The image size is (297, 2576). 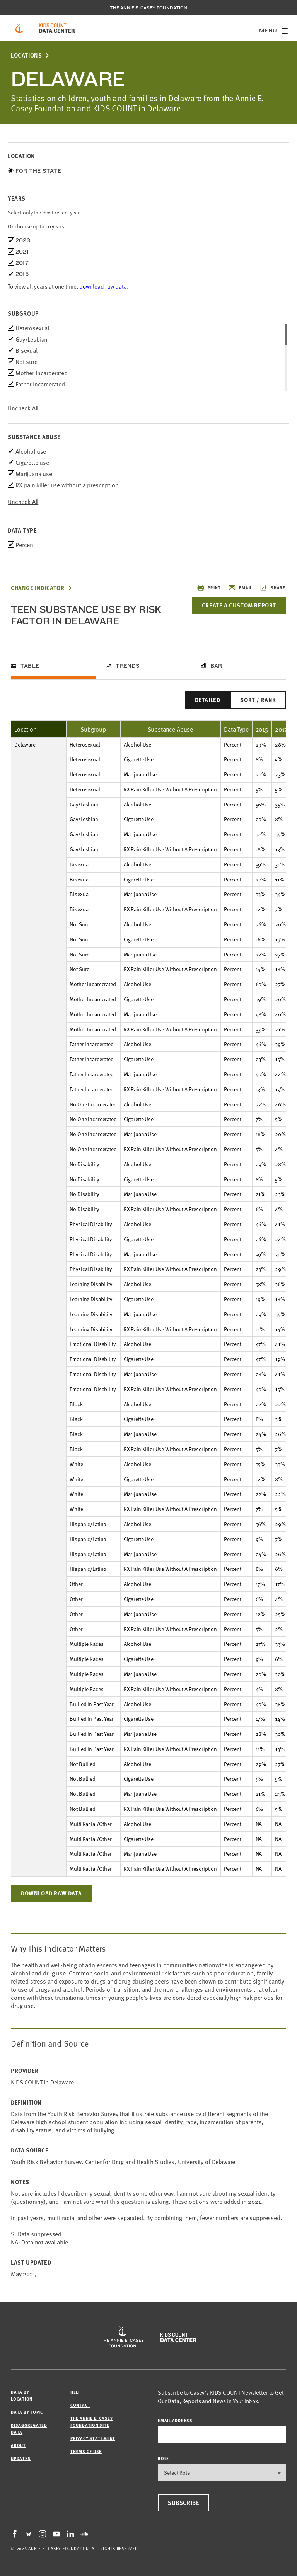 I want to click on Email, so click(x=240, y=588).